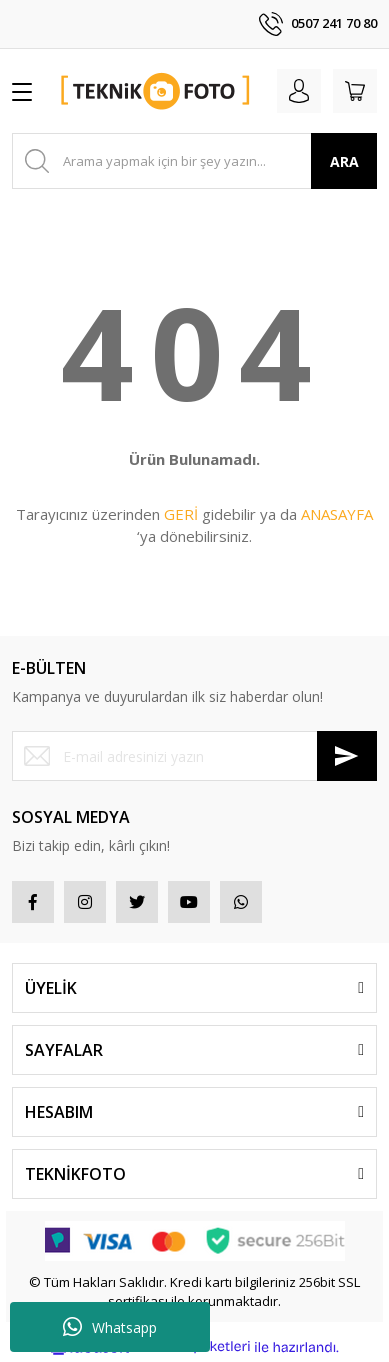 This screenshot has height=1362, width=389. What do you see at coordinates (344, 161) in the screenshot?
I see `ARA` at bounding box center [344, 161].